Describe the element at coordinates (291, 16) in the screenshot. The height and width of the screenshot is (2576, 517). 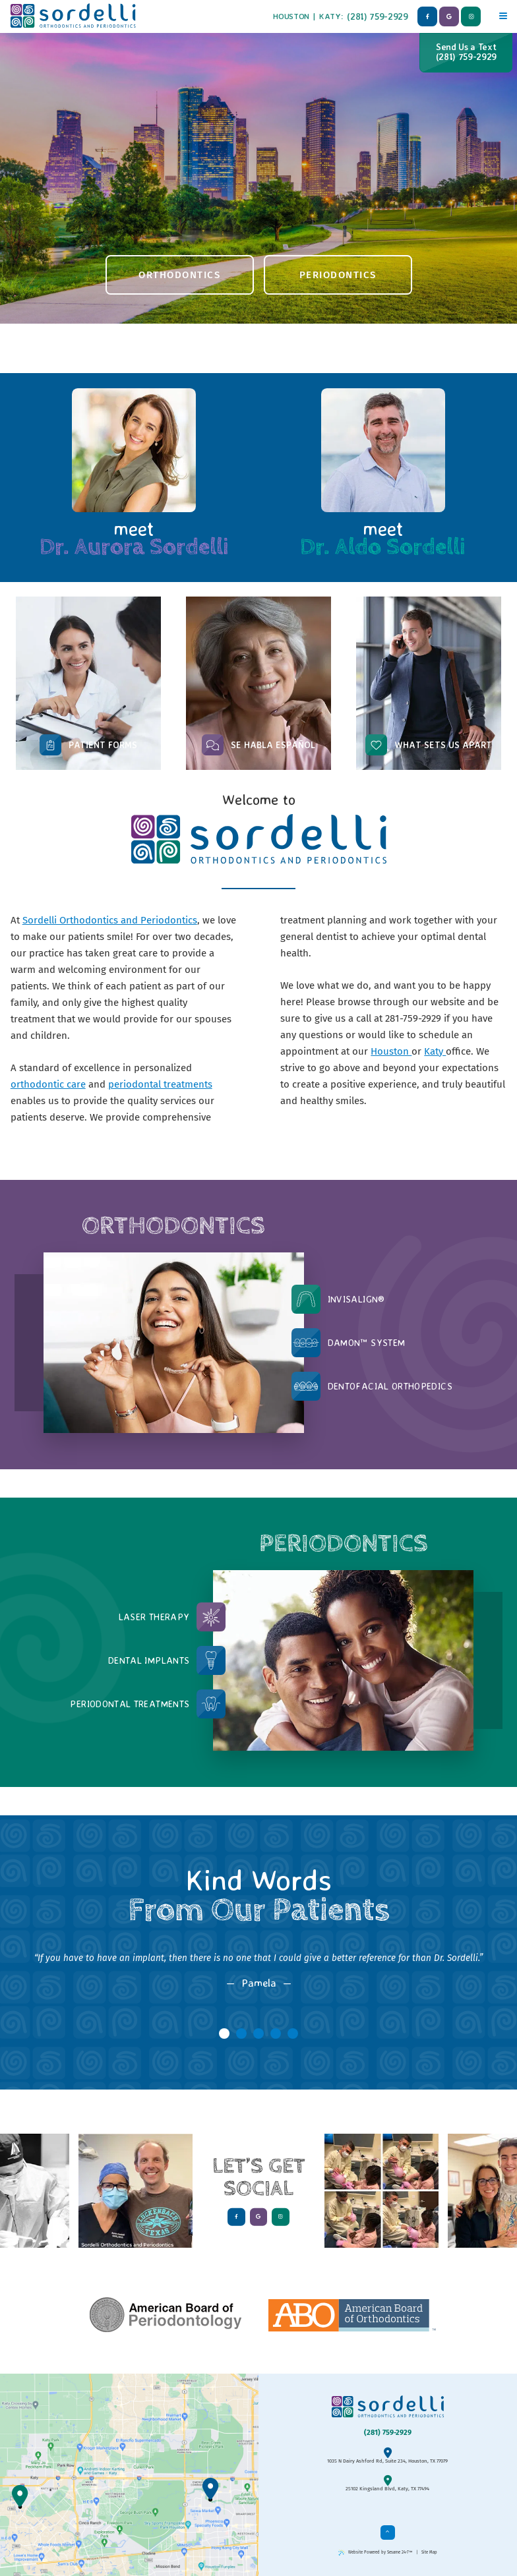
I see `Houston` at that location.